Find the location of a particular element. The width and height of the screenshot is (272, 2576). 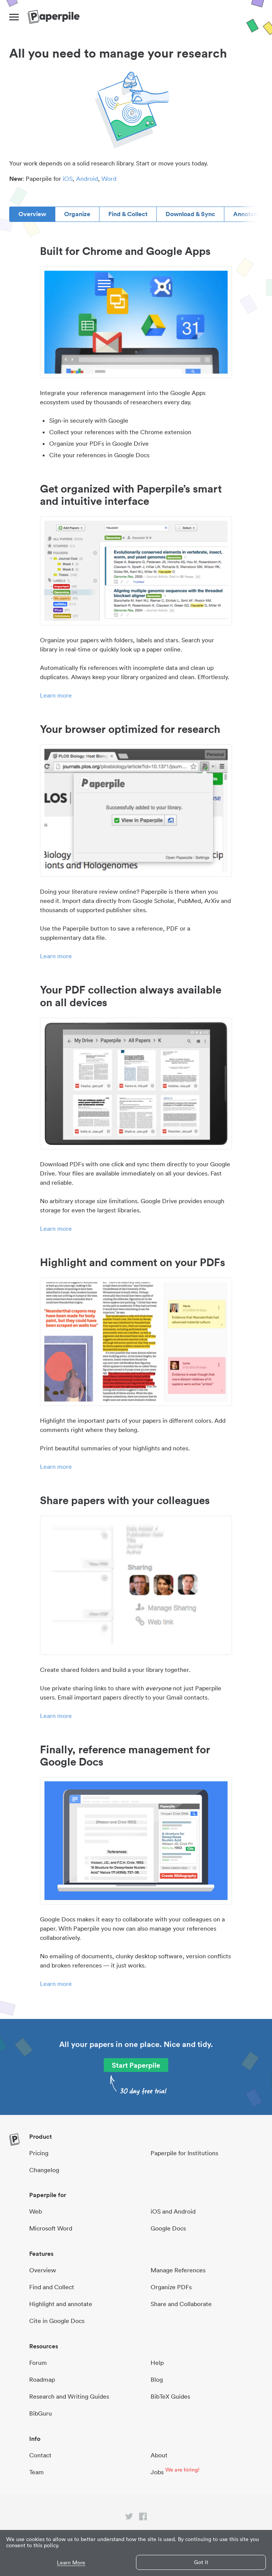

BibTeX Guides is located at coordinates (170, 2396).